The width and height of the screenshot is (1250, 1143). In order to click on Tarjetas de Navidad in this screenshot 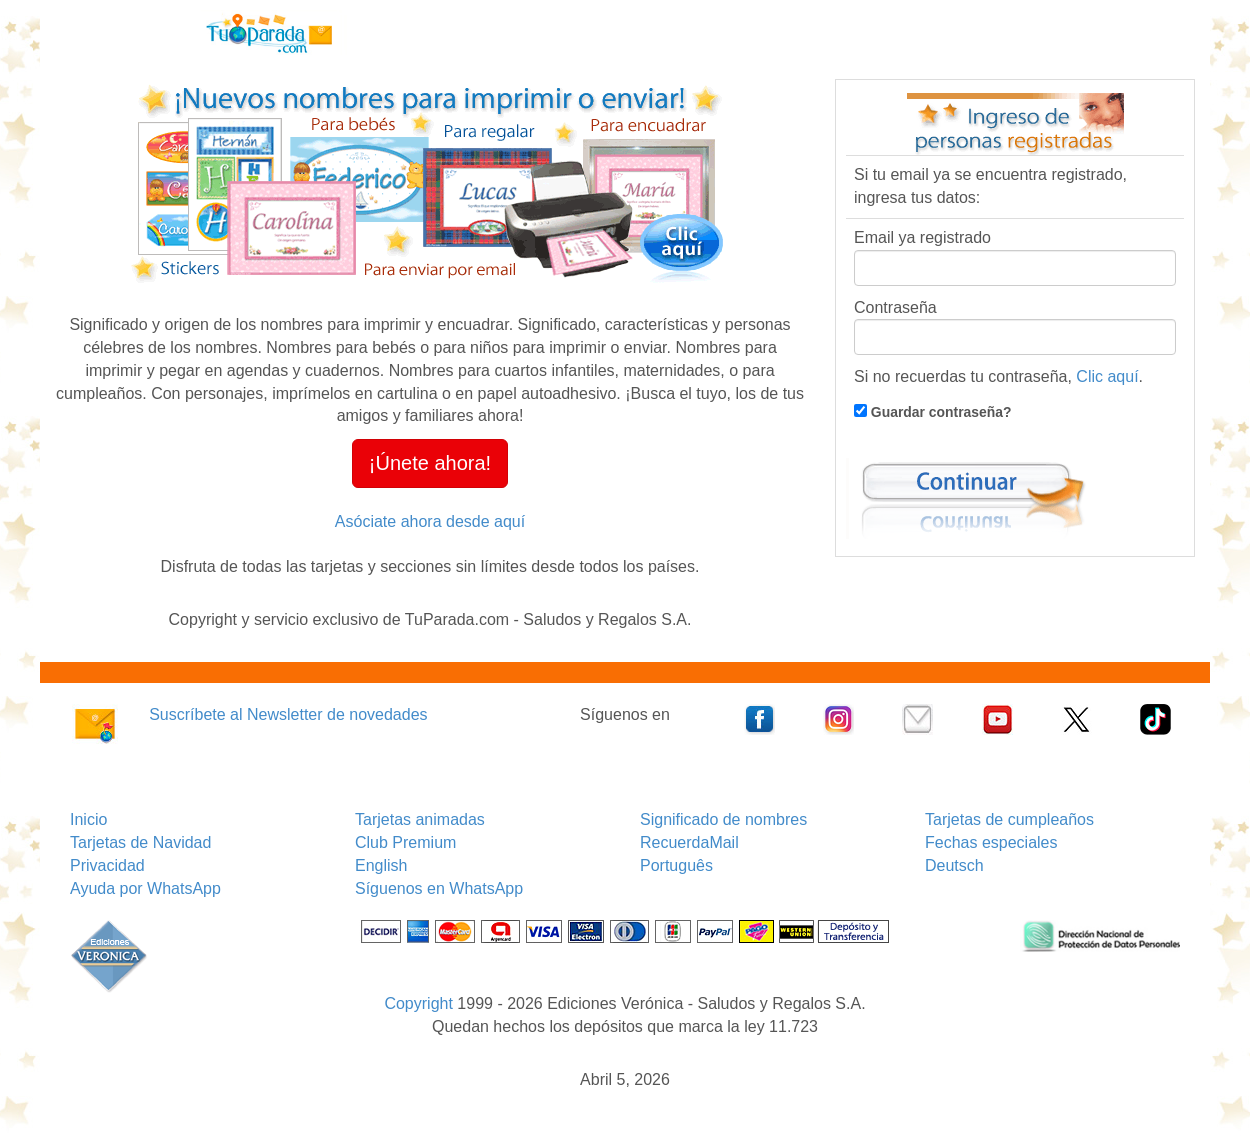, I will do `click(140, 842)`.